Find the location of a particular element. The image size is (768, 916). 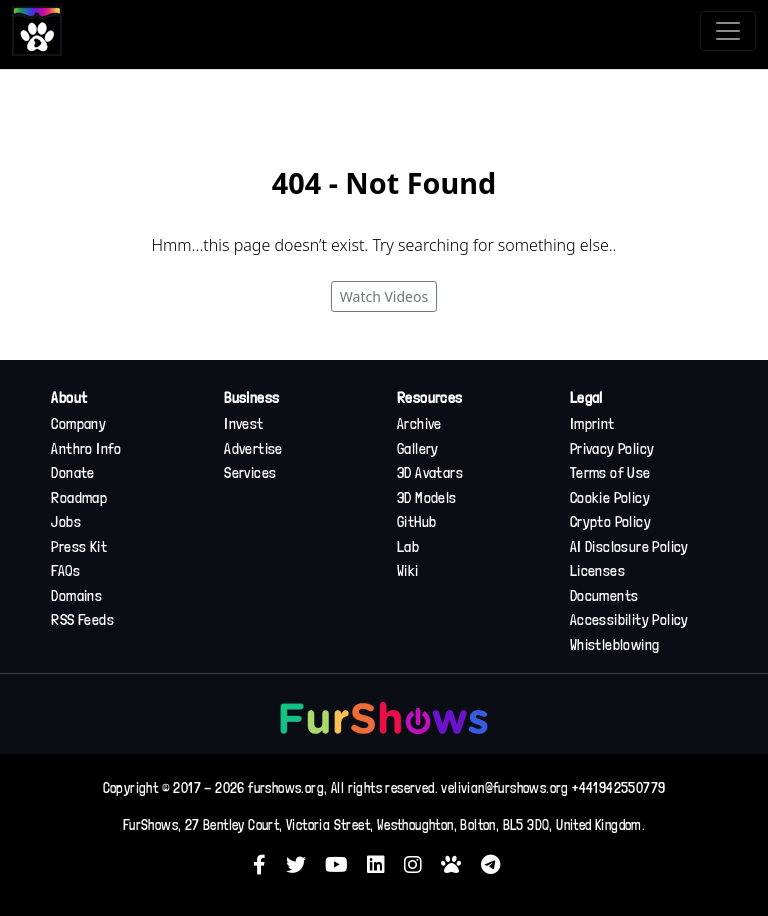

velivian@furshows.org is located at coordinates (504, 788).